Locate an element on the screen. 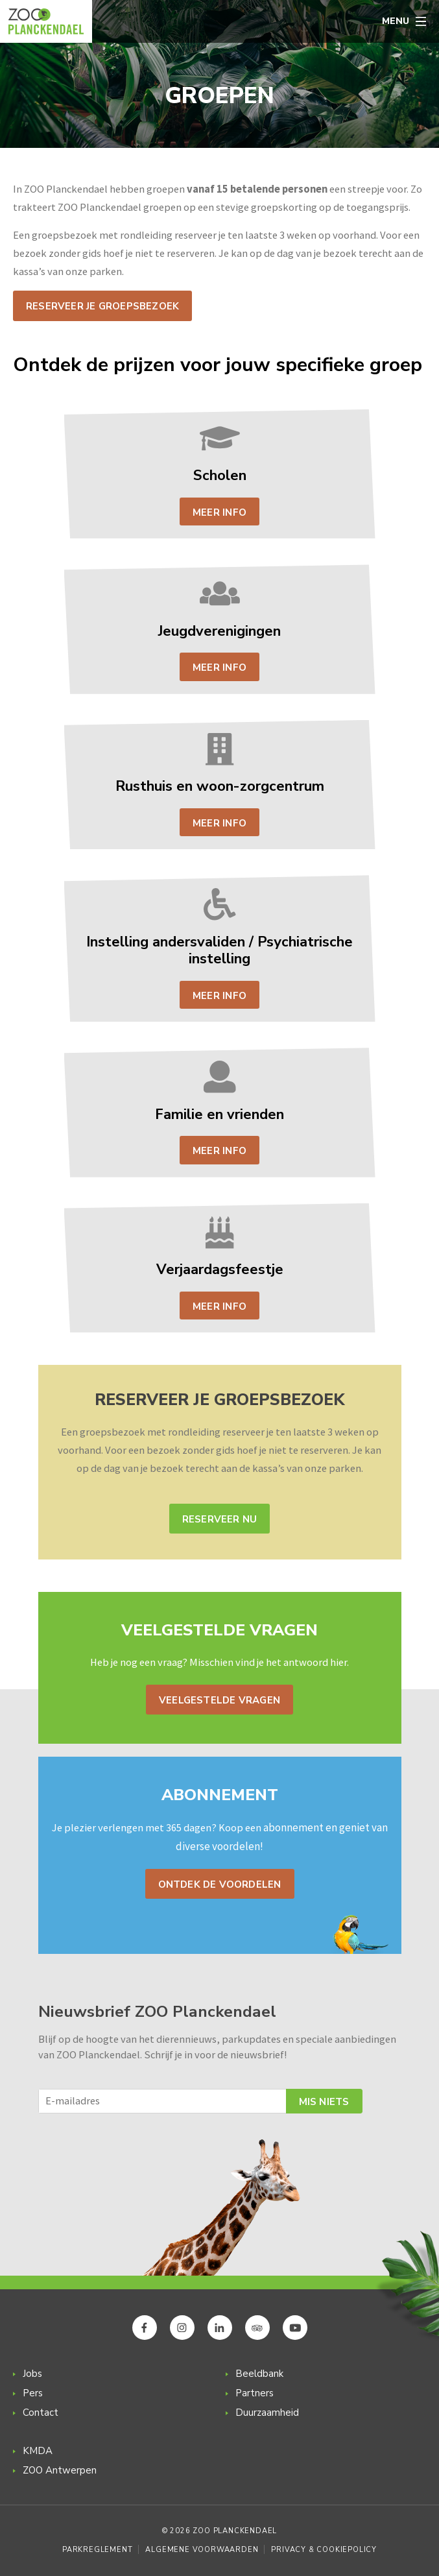 The image size is (439, 2576). Jobs is located at coordinates (32, 2373).